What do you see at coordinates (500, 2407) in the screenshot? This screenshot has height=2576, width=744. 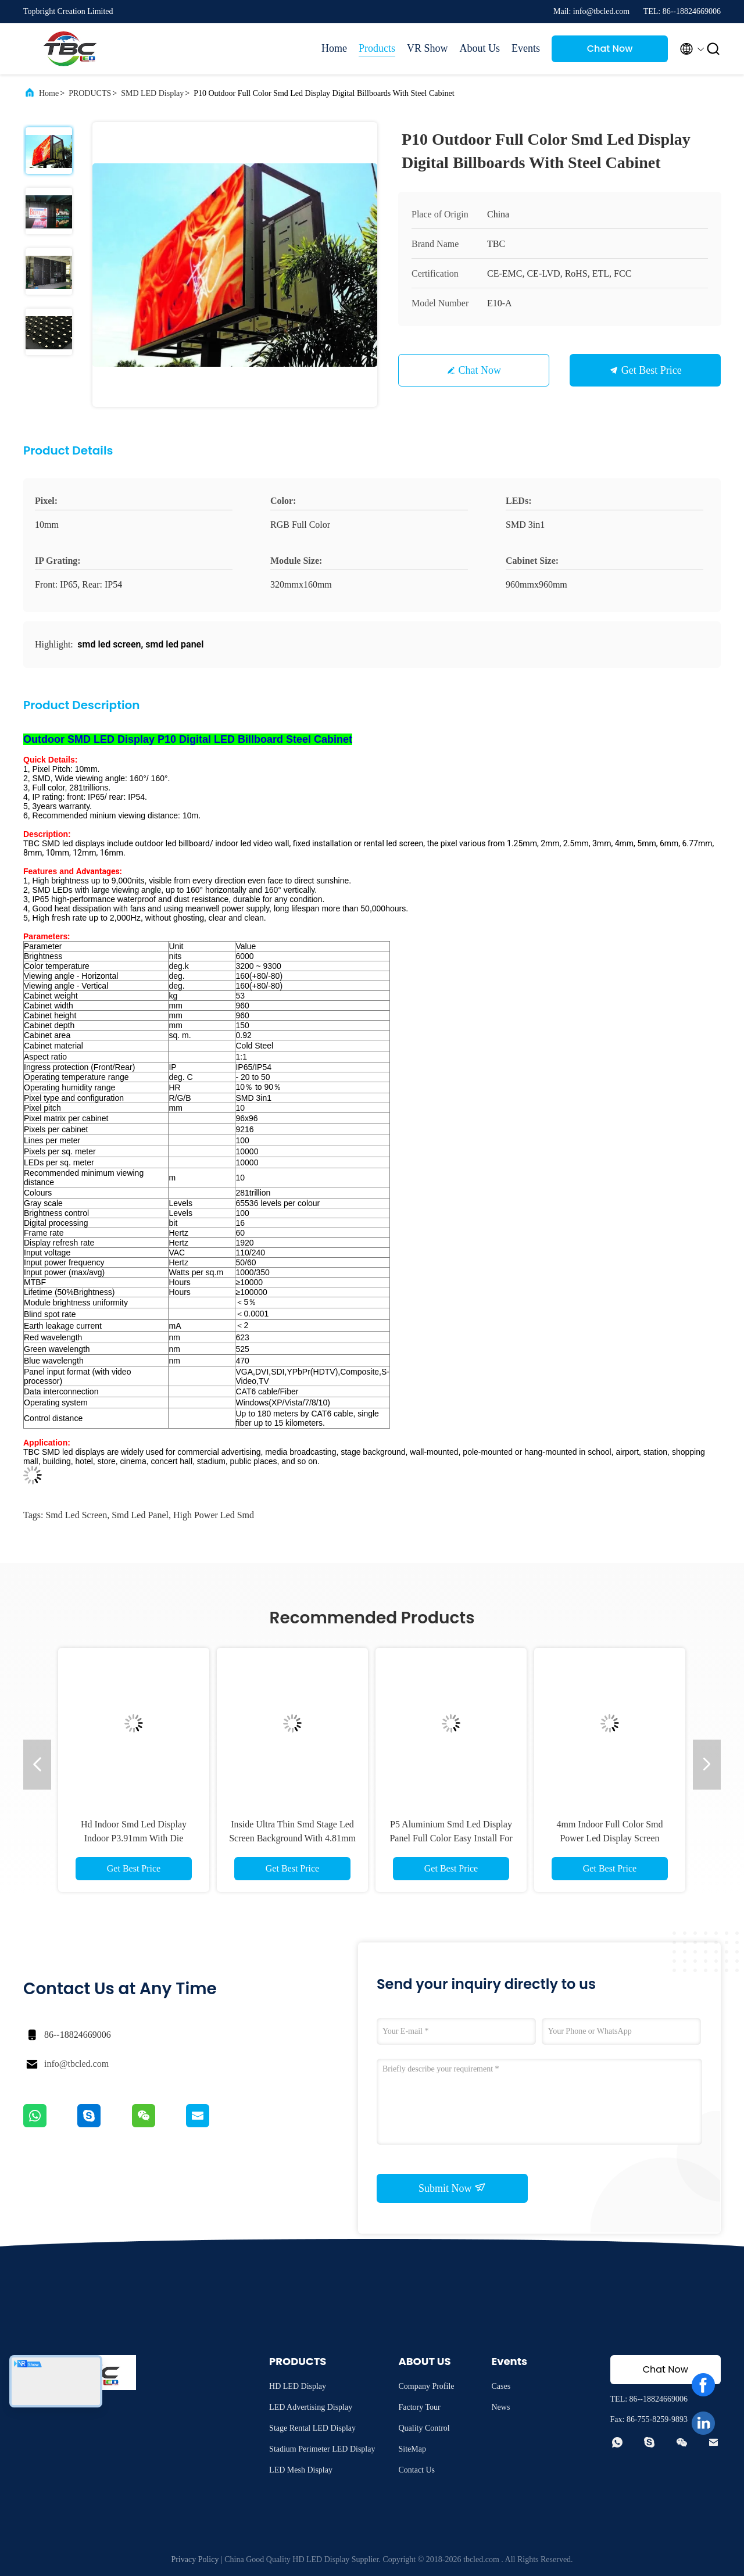 I see `News` at bounding box center [500, 2407].